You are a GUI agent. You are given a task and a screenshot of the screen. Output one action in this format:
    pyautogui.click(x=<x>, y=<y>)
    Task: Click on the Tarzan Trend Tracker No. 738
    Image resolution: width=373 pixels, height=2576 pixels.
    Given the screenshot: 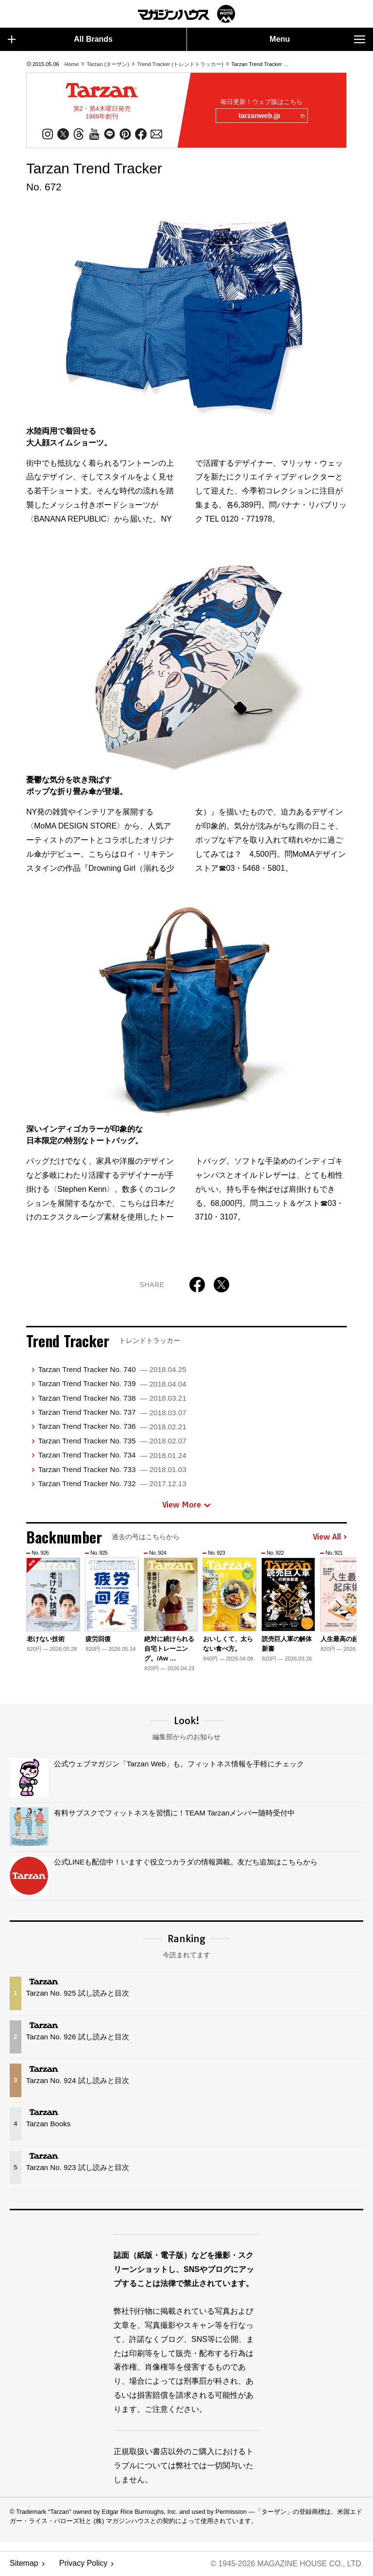 What is the action you would take?
    pyautogui.click(x=112, y=1398)
    